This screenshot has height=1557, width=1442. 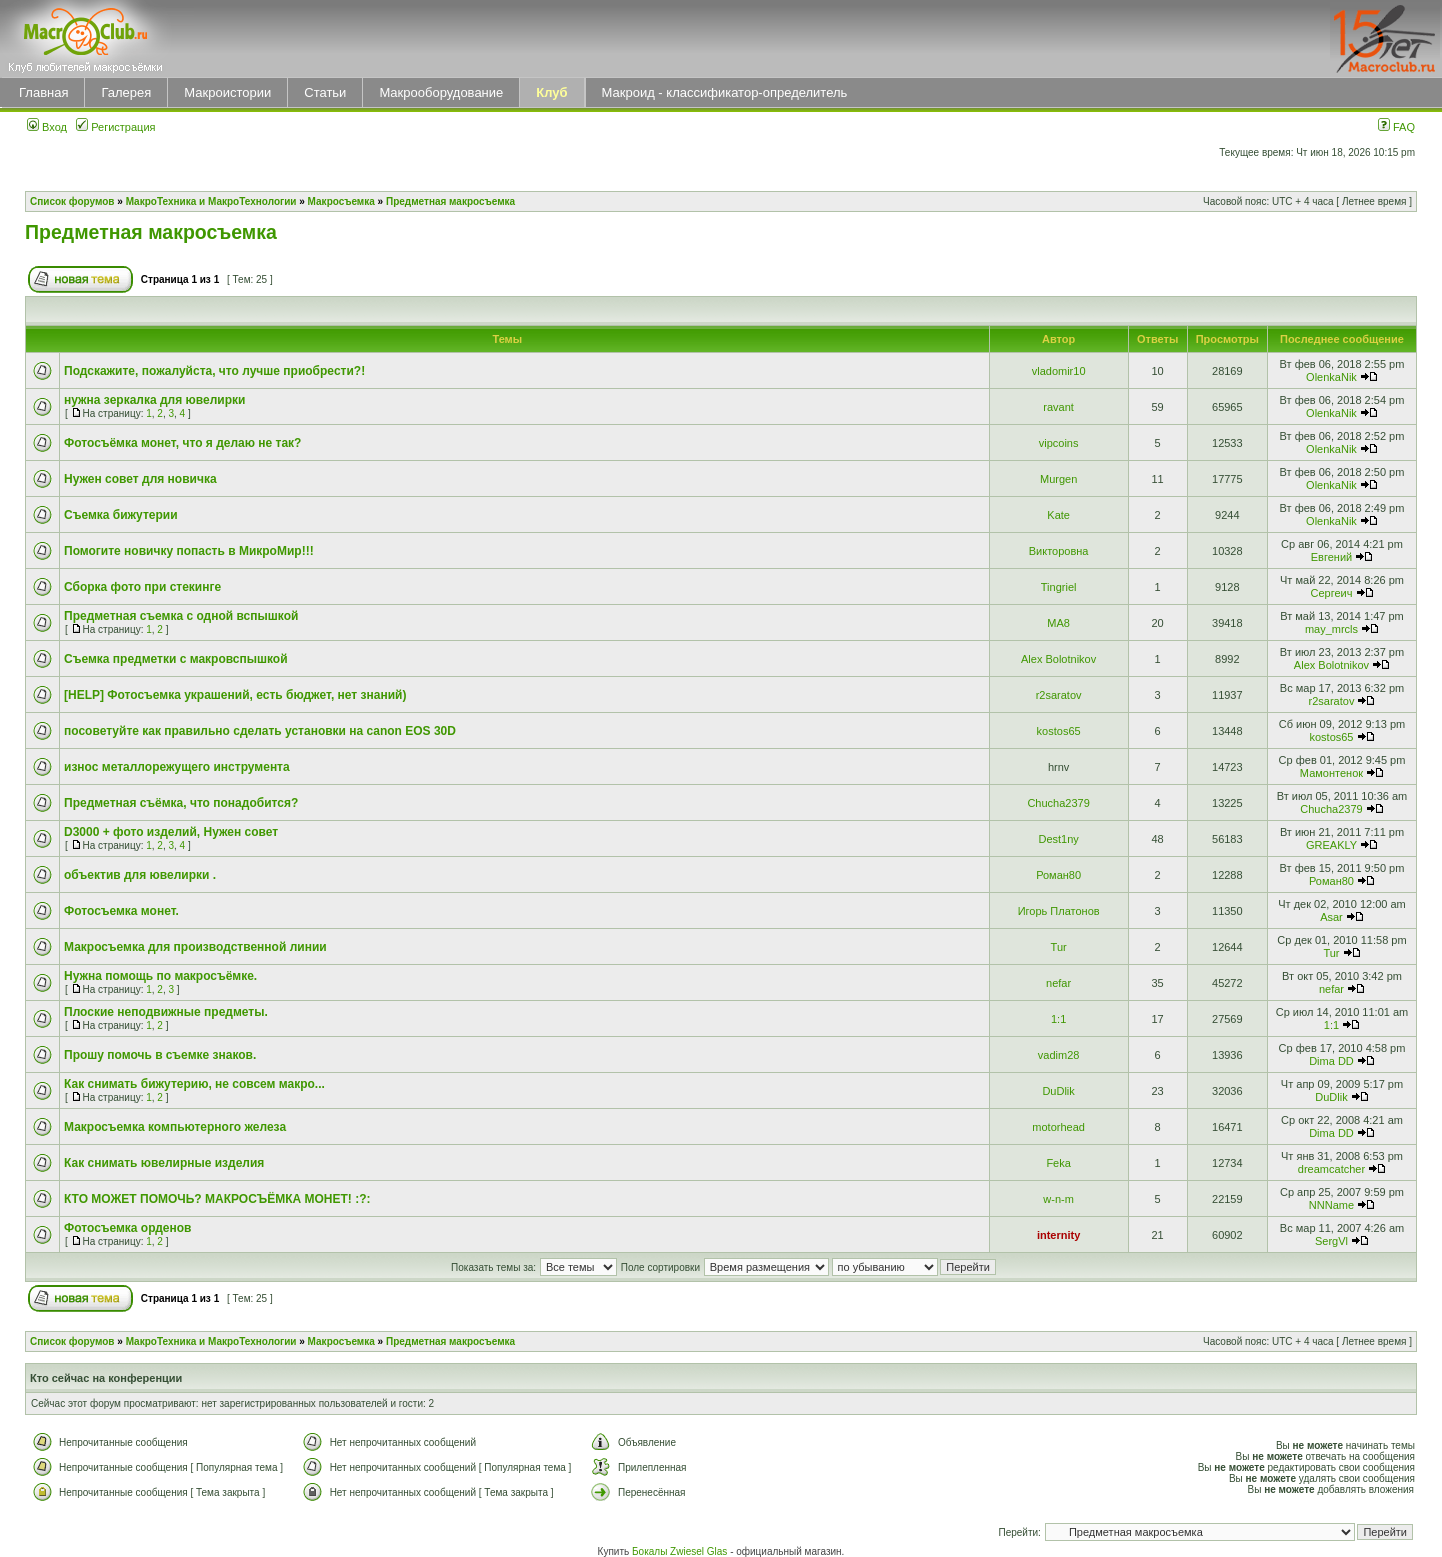 I want to click on Фотосъемка монет., so click(x=121, y=911).